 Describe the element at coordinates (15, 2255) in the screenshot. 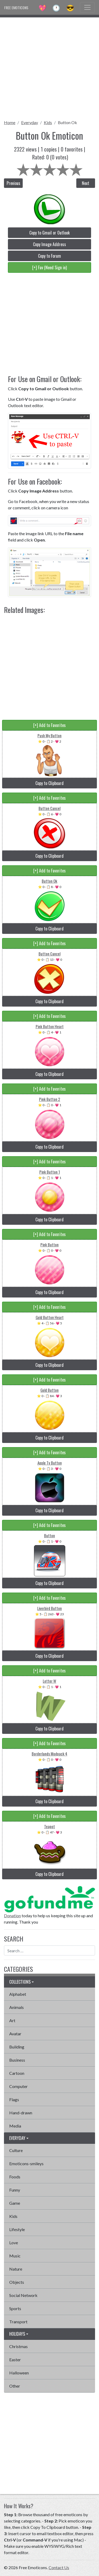

I see `Music` at that location.